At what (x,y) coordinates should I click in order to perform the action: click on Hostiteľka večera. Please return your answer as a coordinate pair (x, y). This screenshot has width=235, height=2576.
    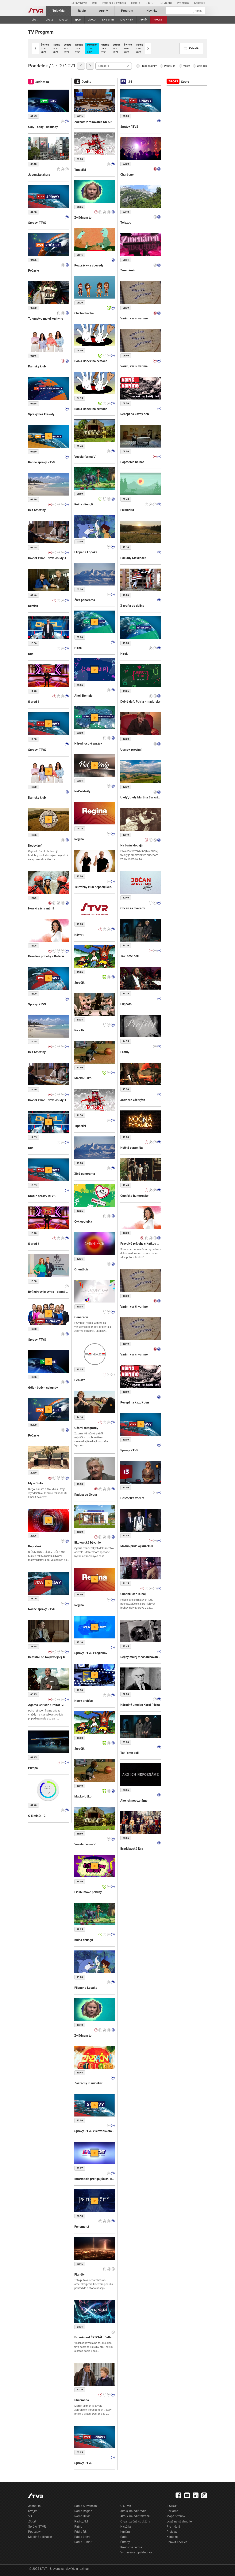
    Looking at the image, I should click on (132, 1498).